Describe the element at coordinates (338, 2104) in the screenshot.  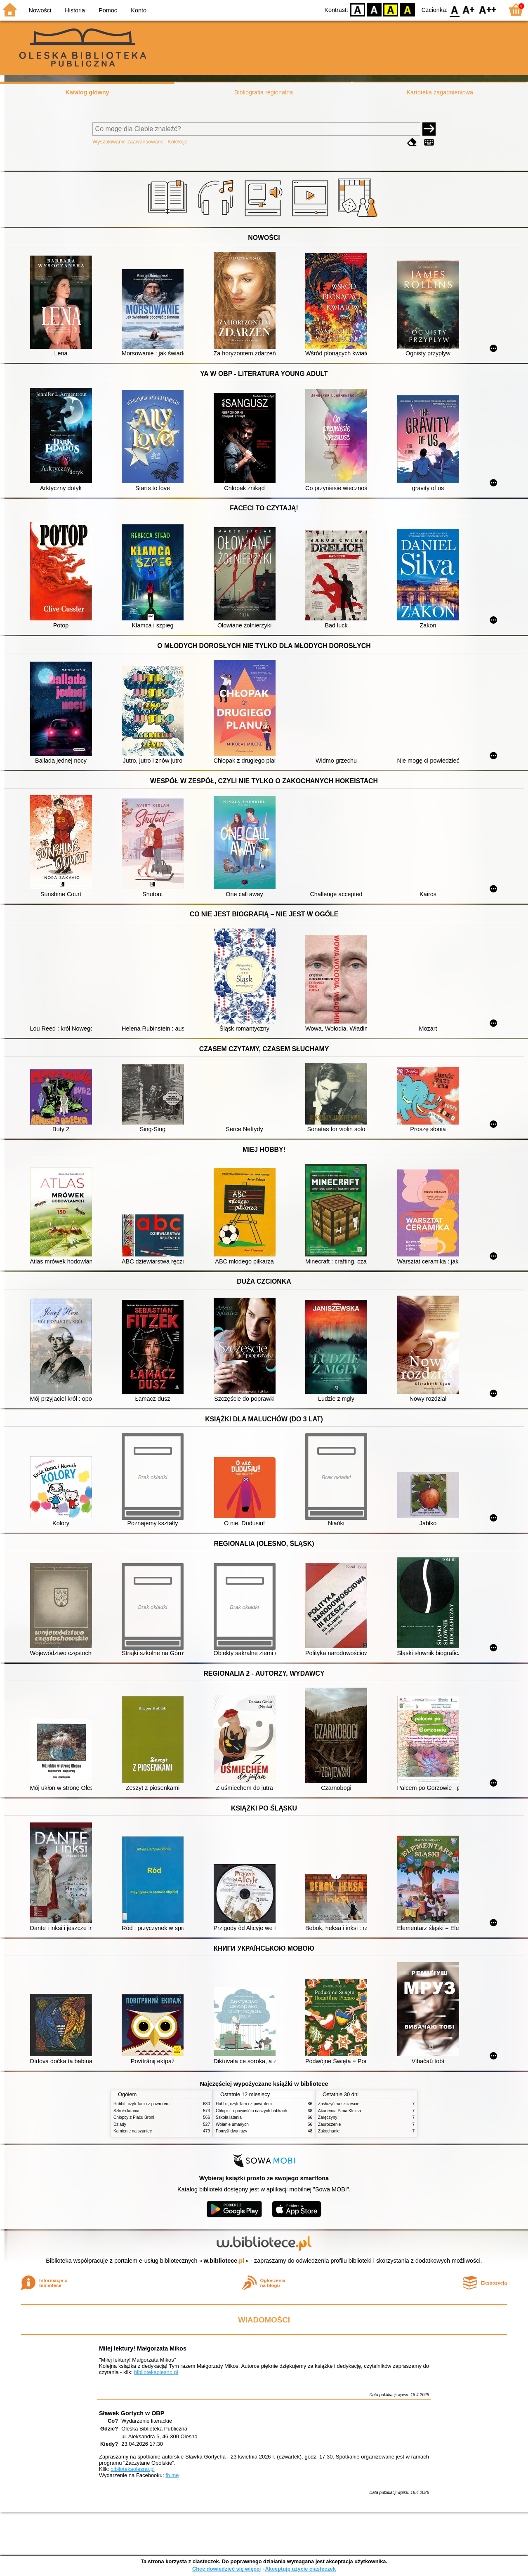
I see `Zasłużyć na szczęście` at that location.